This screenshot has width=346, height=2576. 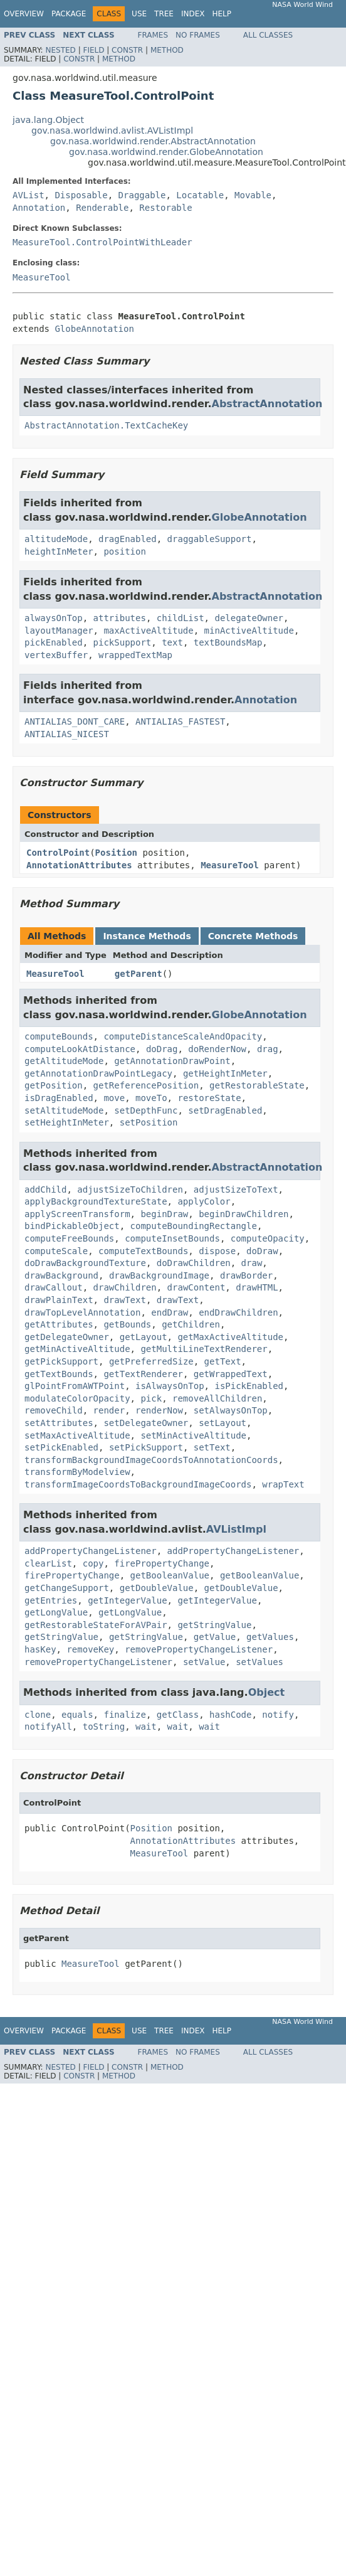 I want to click on AVList, so click(x=29, y=195).